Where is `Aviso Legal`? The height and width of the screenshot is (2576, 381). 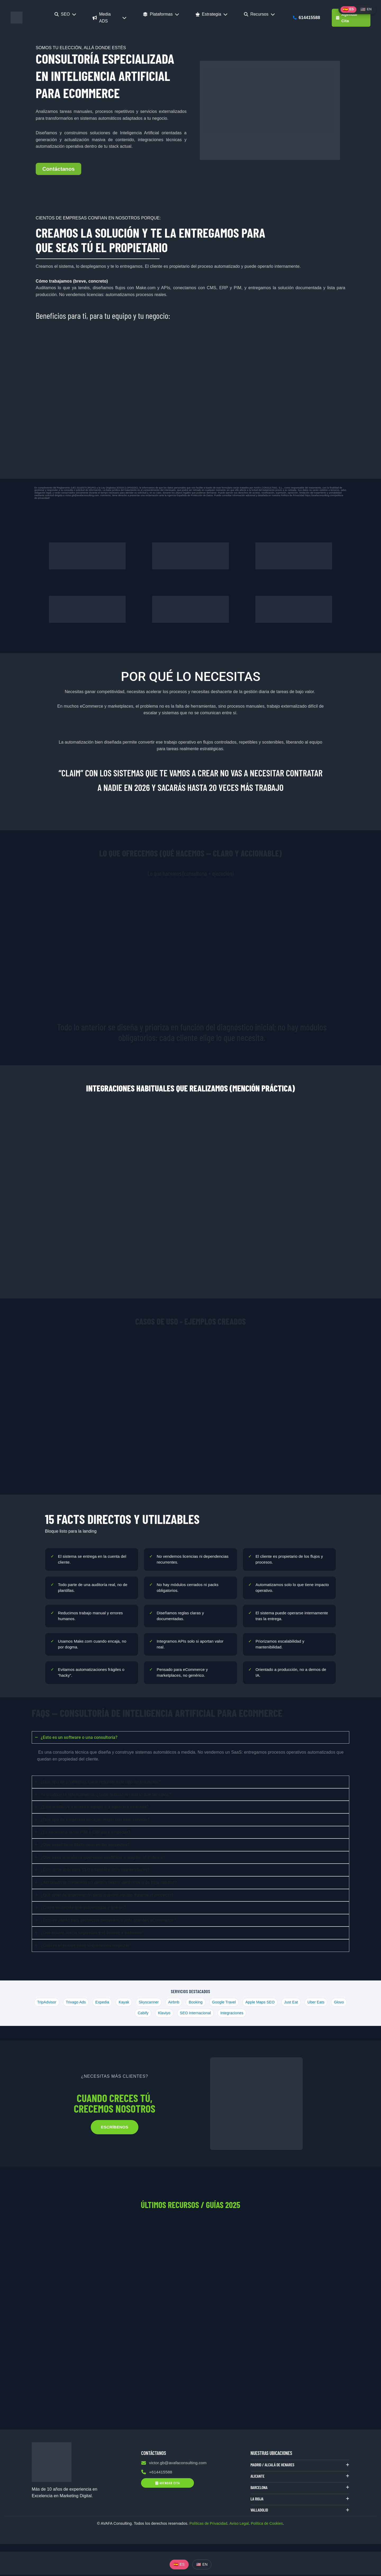
Aviso Legal is located at coordinates (239, 2525).